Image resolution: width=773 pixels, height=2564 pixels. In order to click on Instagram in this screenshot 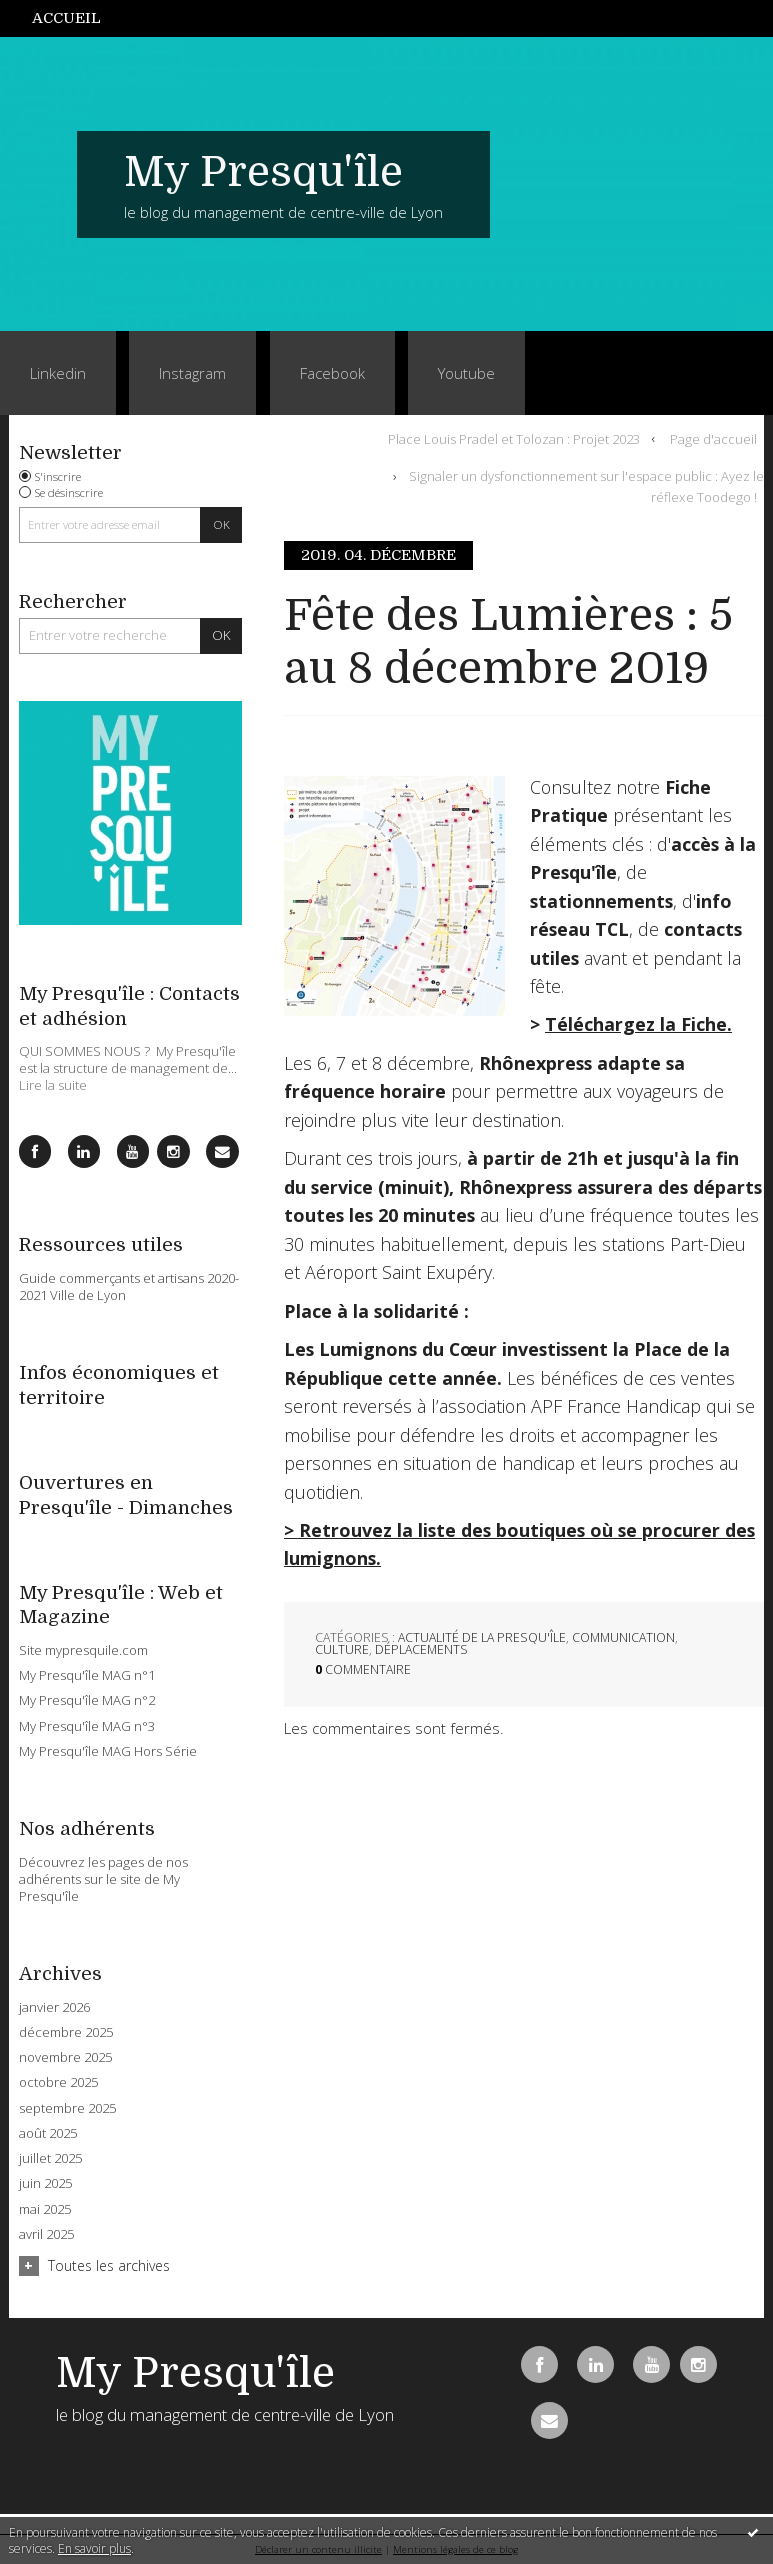, I will do `click(192, 373)`.